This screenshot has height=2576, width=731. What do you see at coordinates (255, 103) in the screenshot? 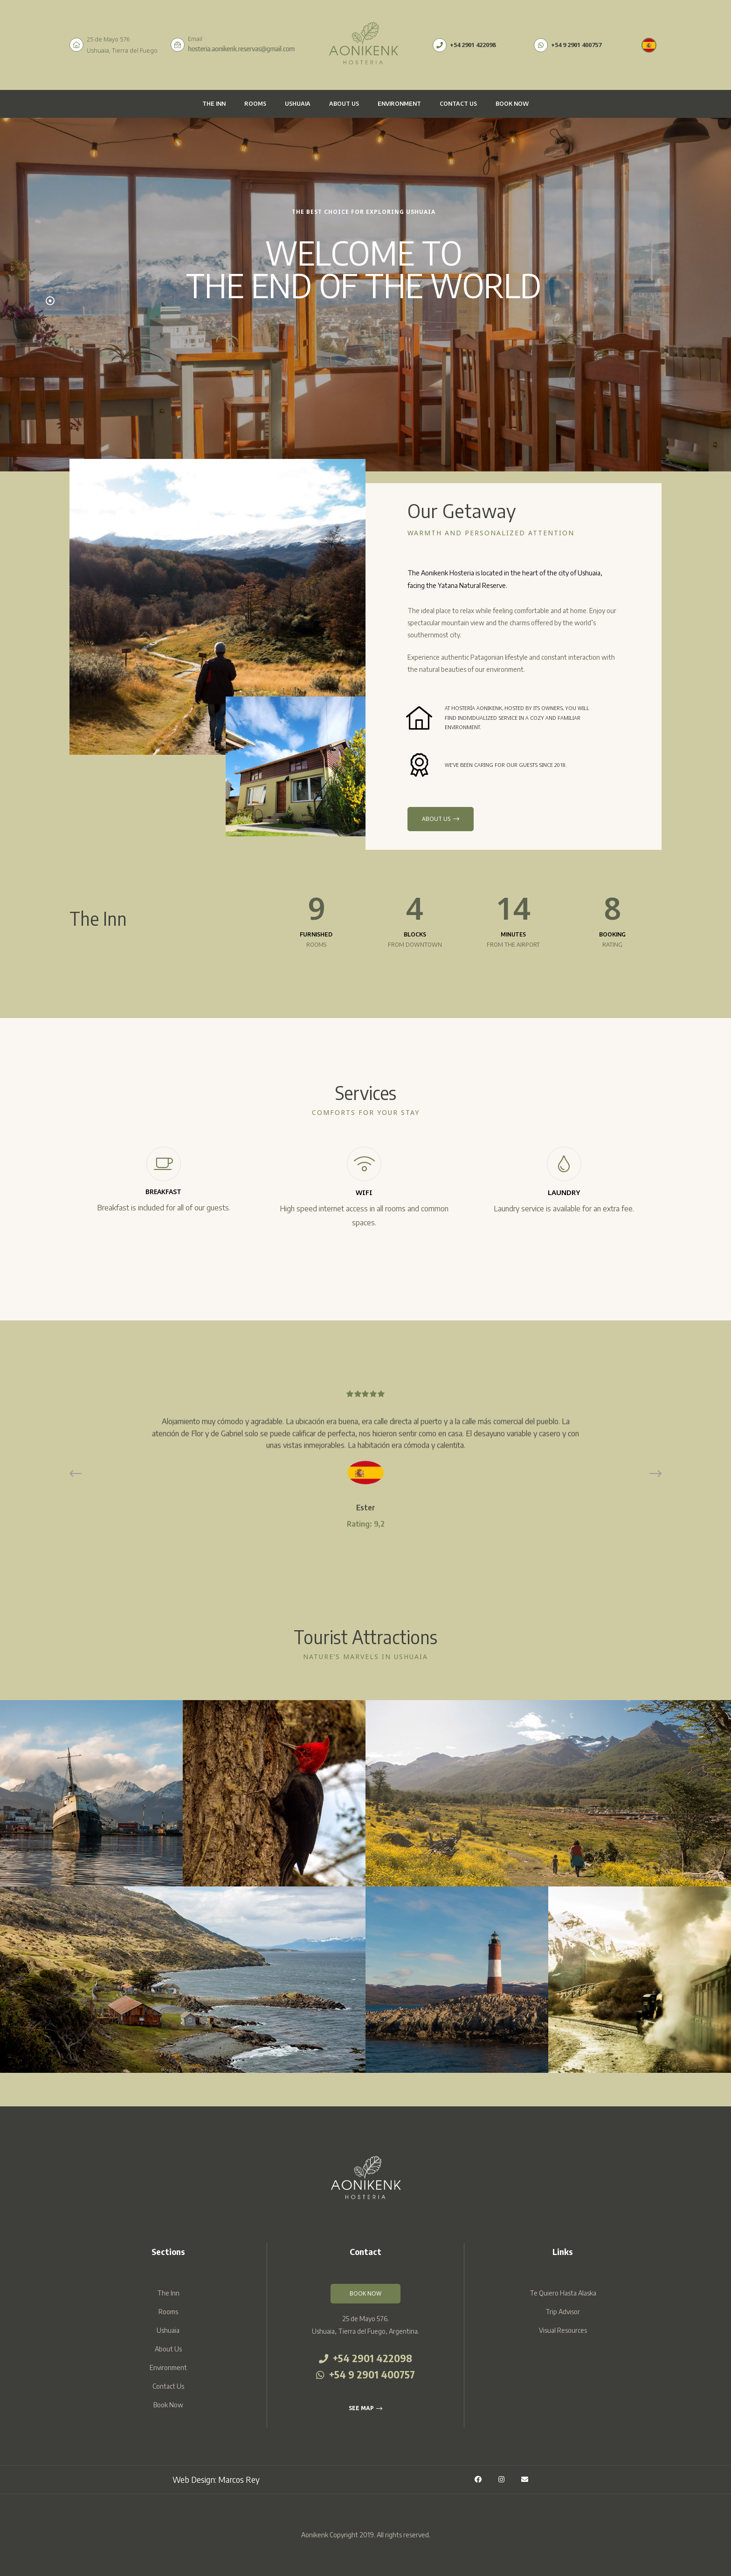
I see `Rooms` at bounding box center [255, 103].